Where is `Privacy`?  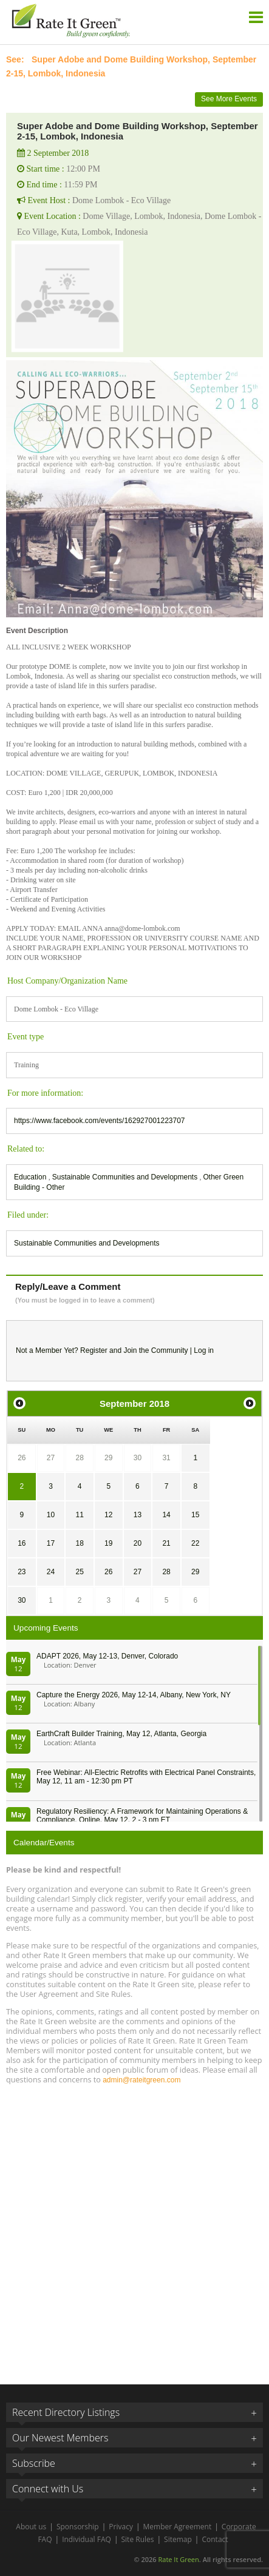 Privacy is located at coordinates (121, 2526).